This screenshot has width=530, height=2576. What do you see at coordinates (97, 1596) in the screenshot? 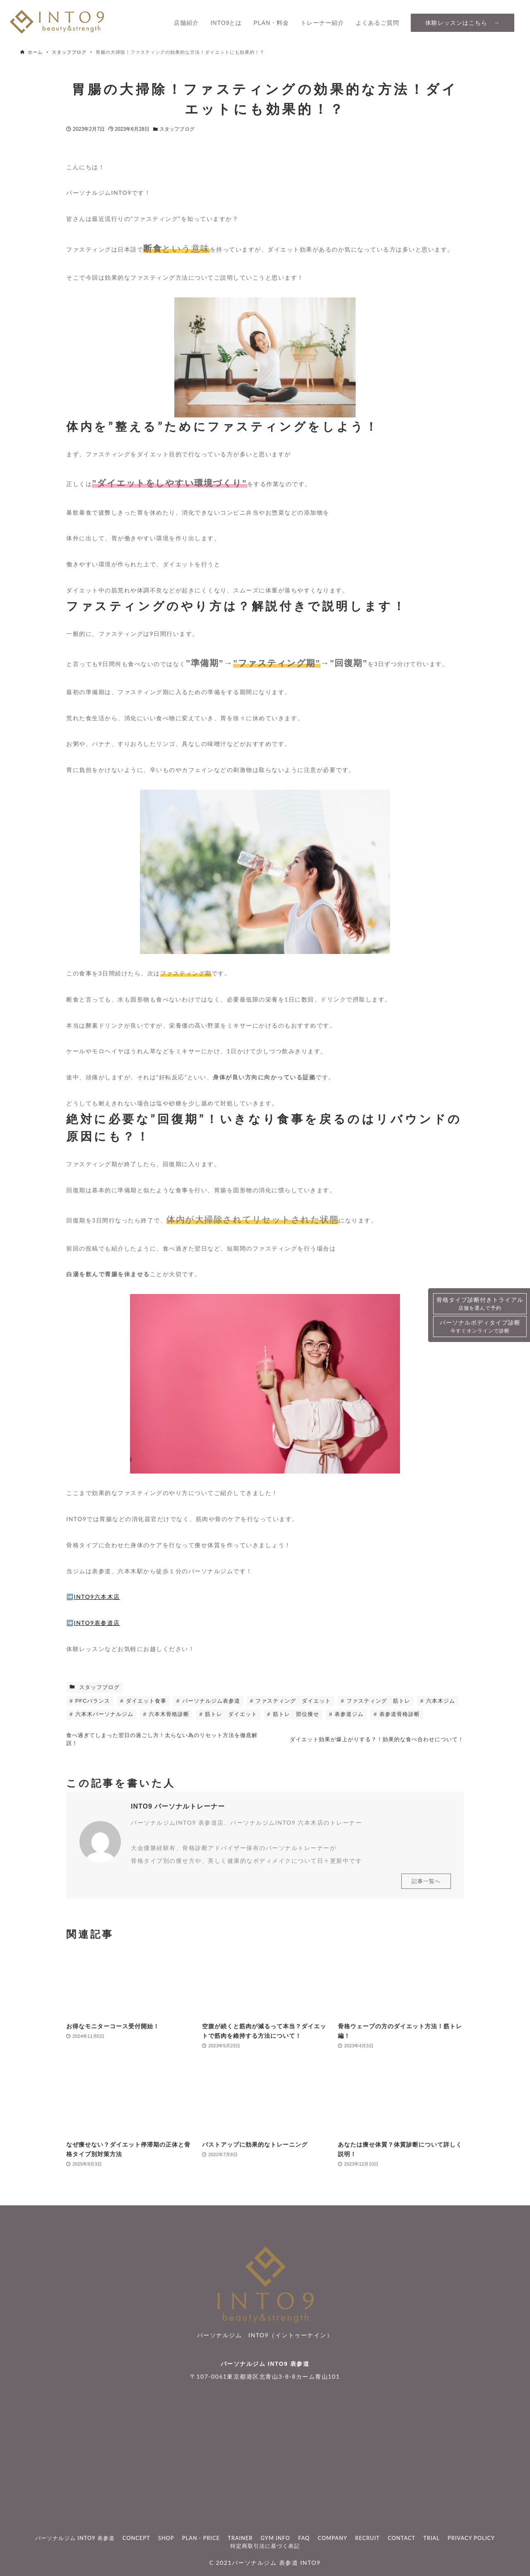
I see `INTO9六本木店` at bounding box center [97, 1596].